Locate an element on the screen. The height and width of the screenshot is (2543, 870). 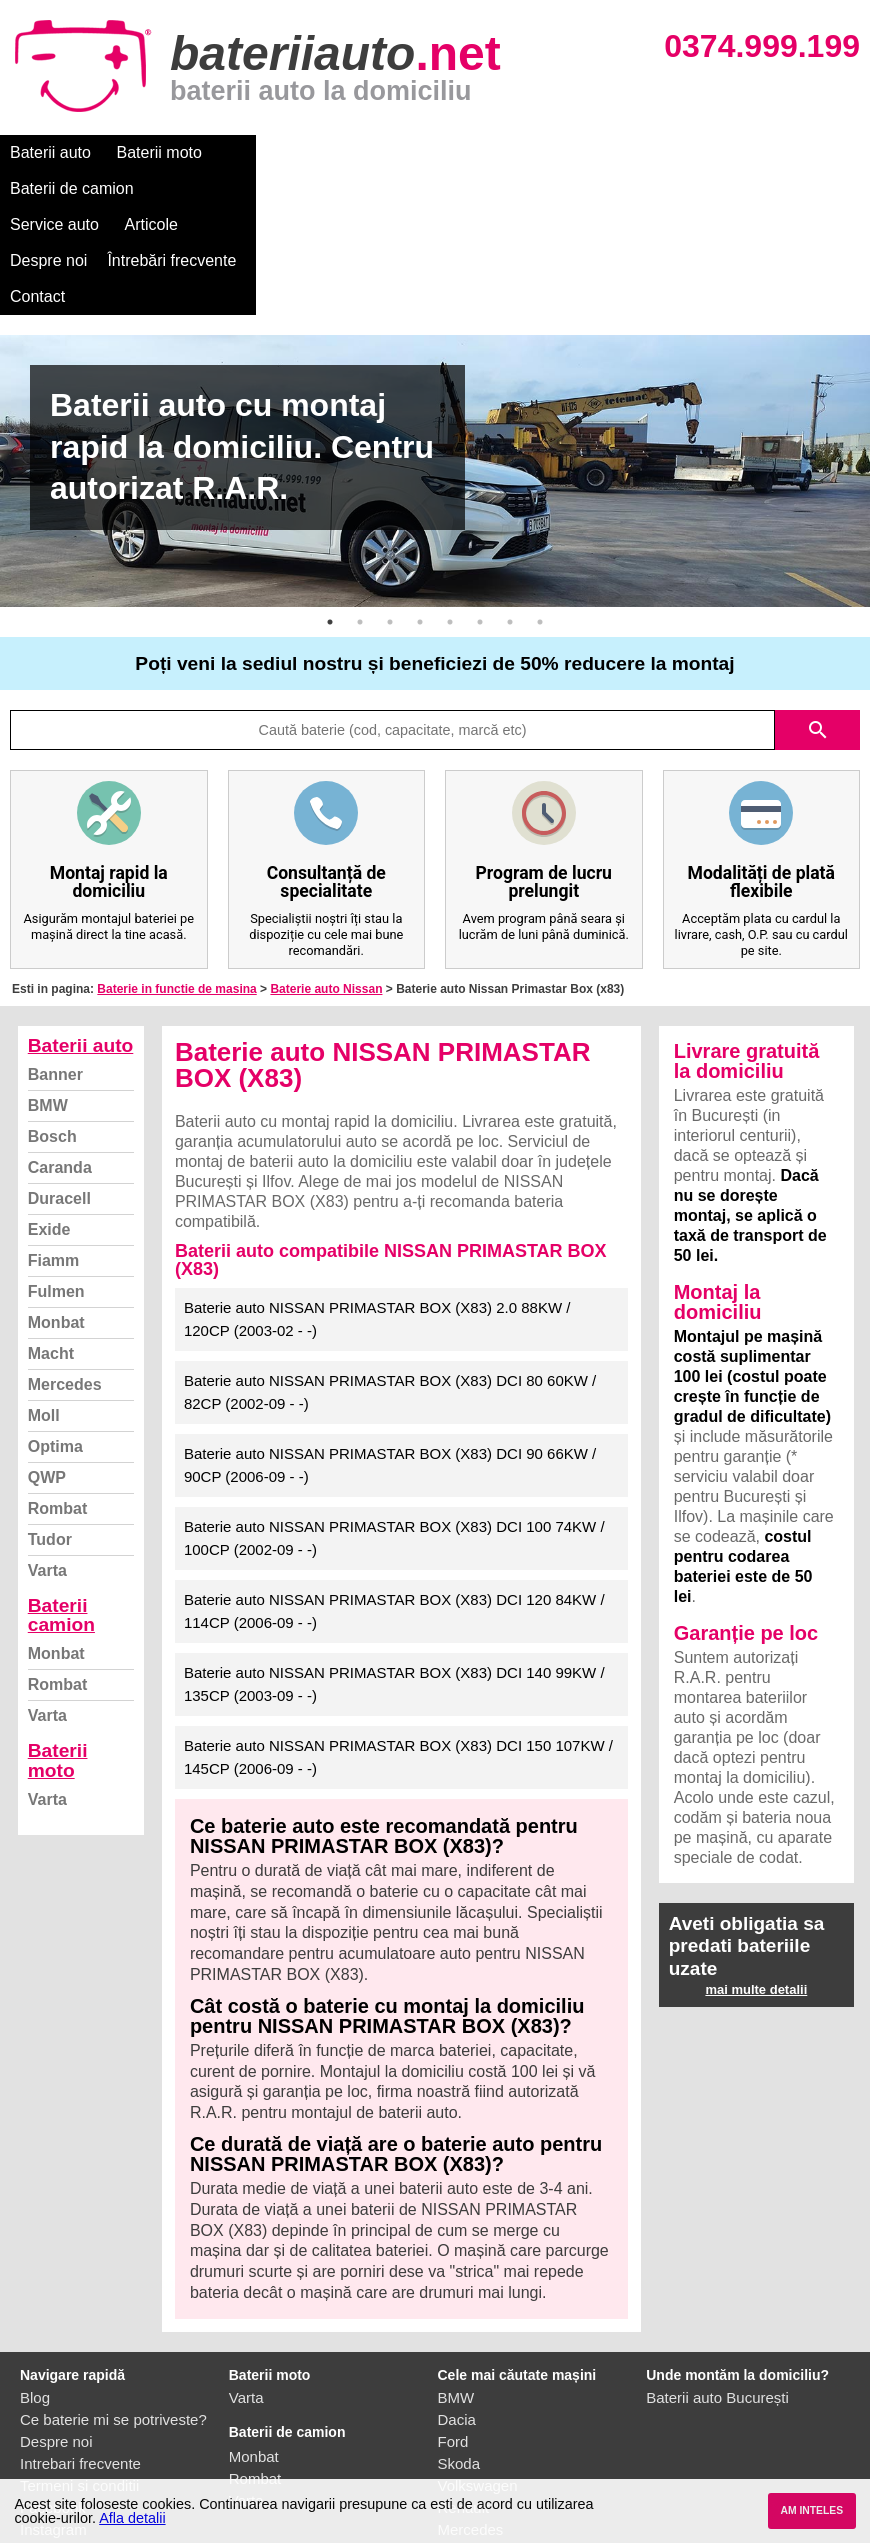
Despre noi is located at coordinates (608, 152).